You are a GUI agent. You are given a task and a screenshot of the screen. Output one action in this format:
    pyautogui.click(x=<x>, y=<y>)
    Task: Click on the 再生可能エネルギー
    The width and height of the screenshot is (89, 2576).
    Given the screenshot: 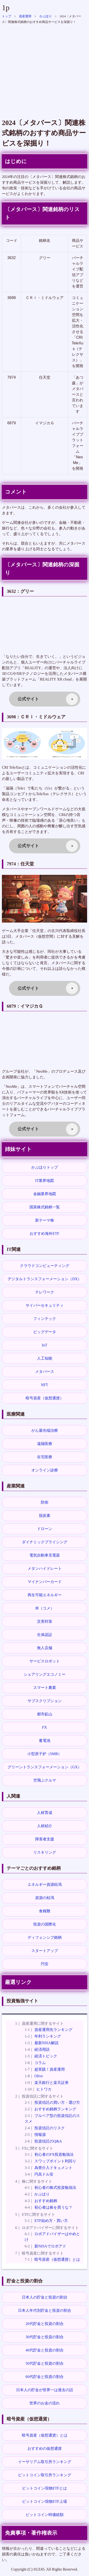 What is the action you would take?
    pyautogui.click(x=45, y=1595)
    